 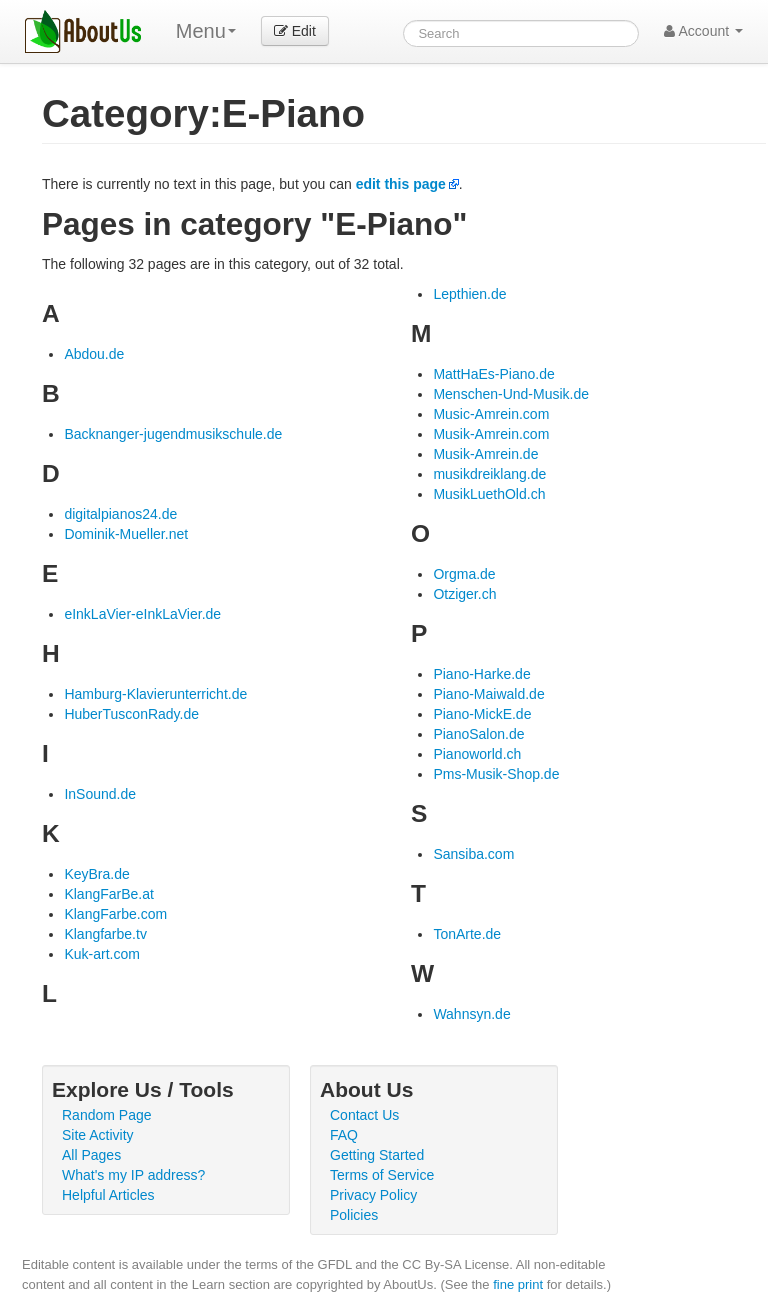 I want to click on What's my IP address?, so click(x=133, y=1175).